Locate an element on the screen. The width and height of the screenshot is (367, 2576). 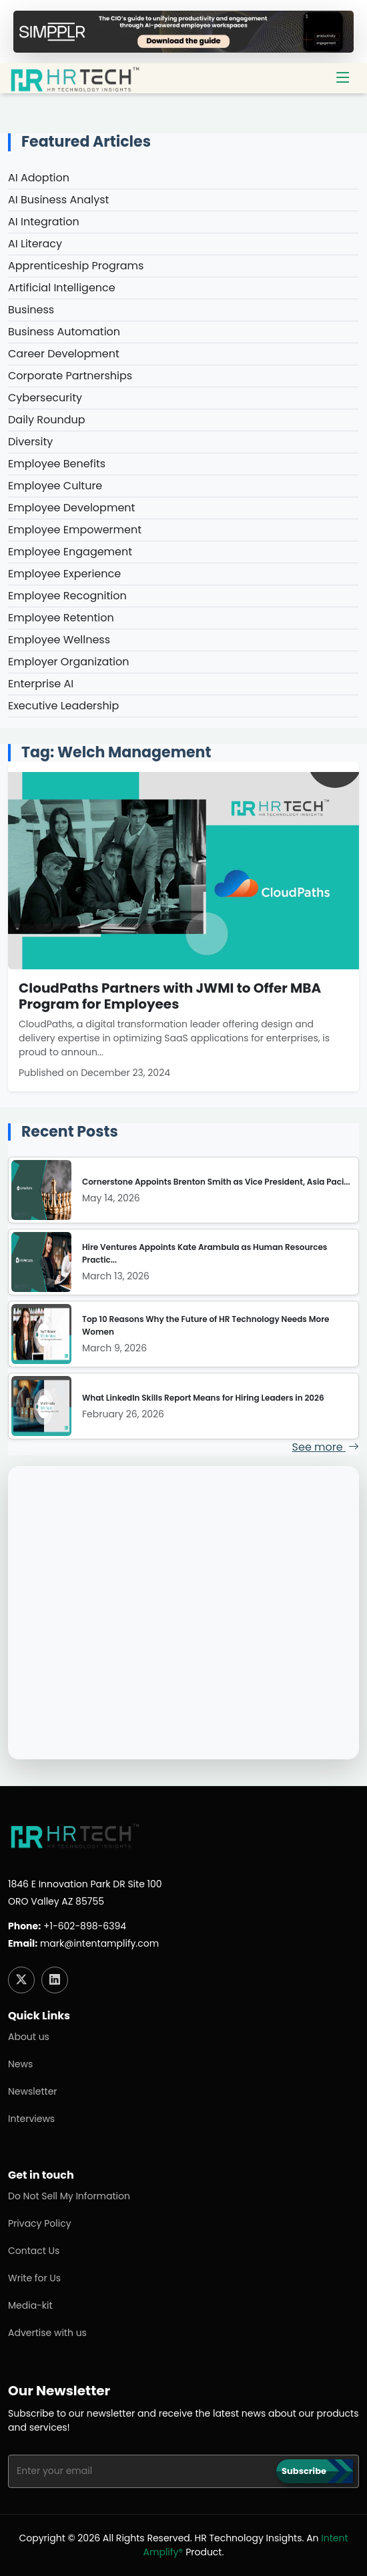
Employee Engagement is located at coordinates (70, 551).